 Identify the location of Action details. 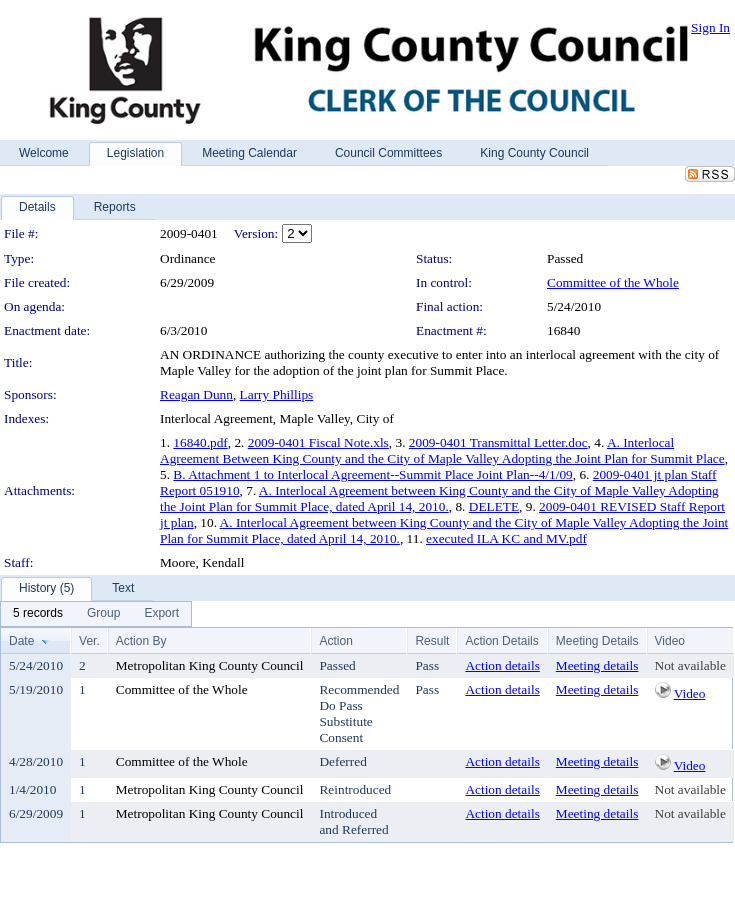
(502, 665).